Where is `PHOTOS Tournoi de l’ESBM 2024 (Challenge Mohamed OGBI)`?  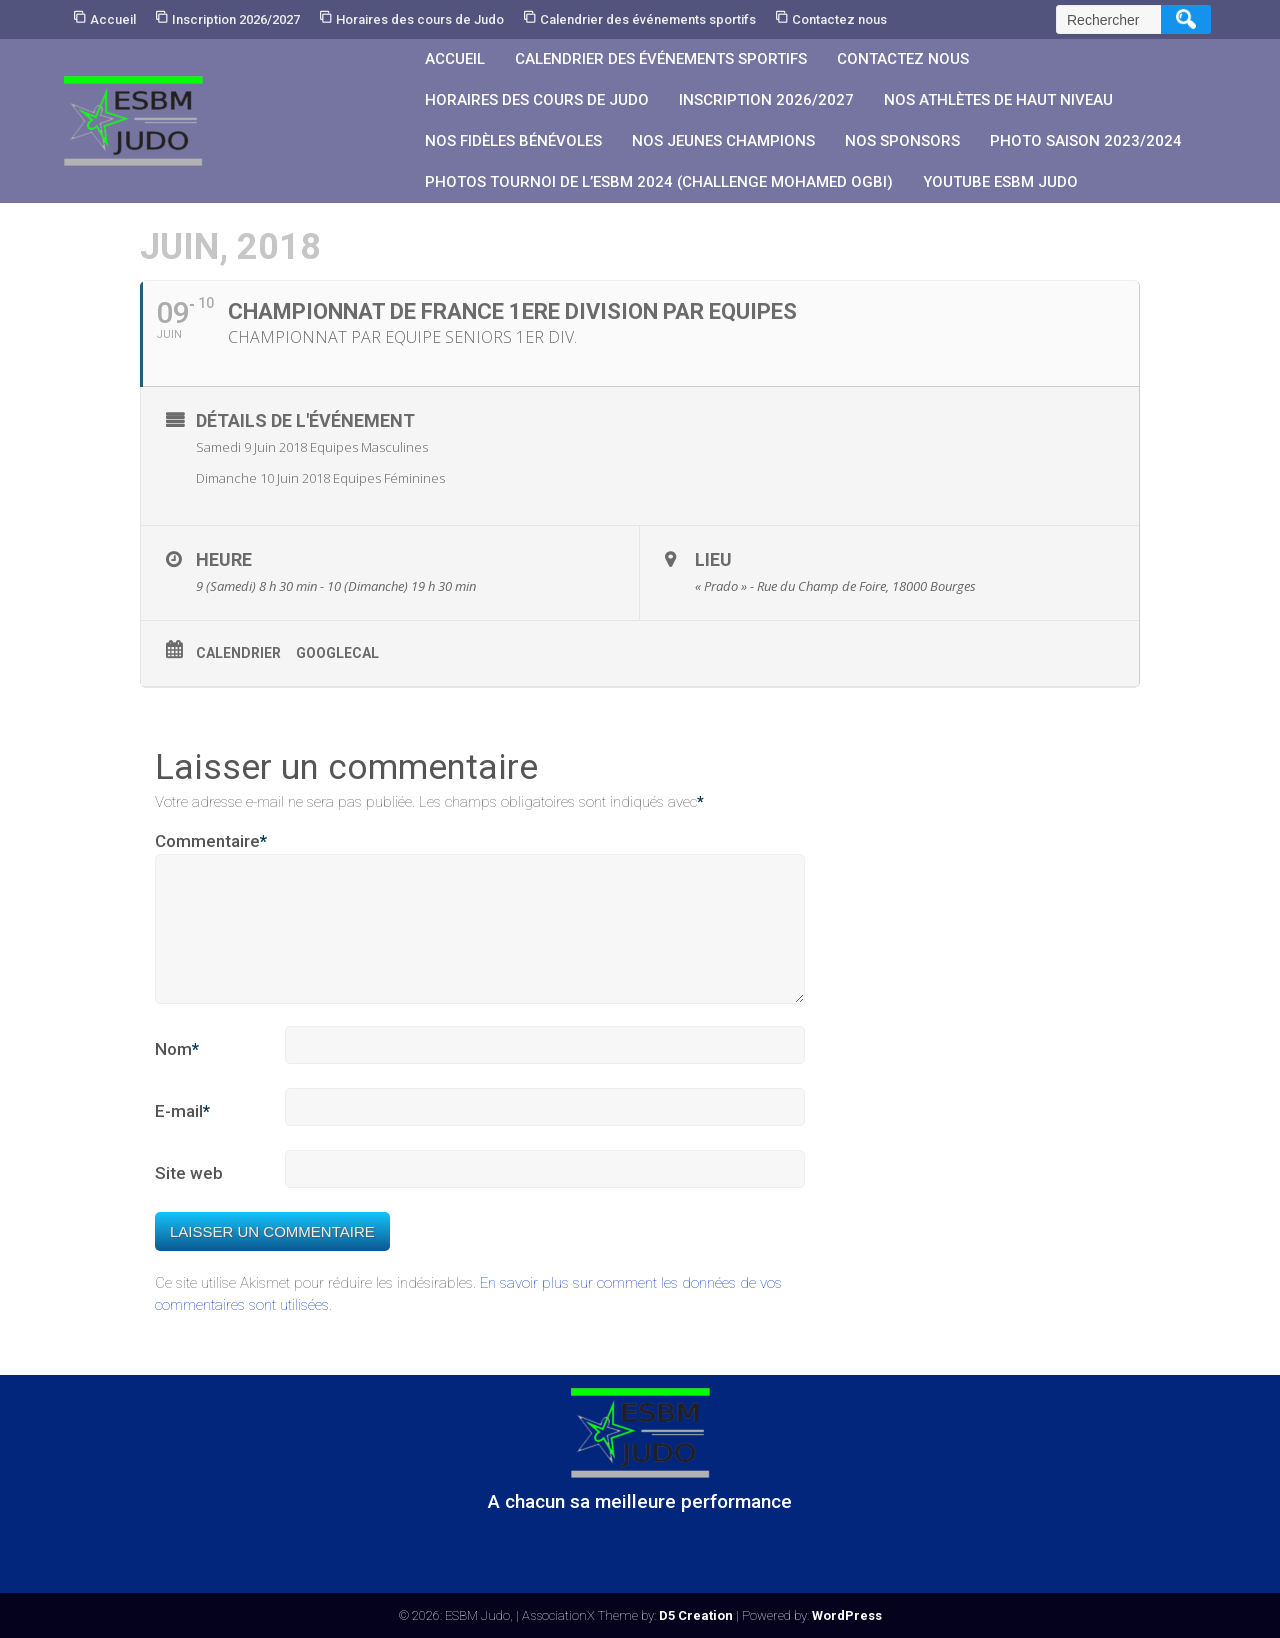
PHOTOS Tournoi de l’ESBM 2024 (Challenge Mohamed OGBI) is located at coordinates (659, 182).